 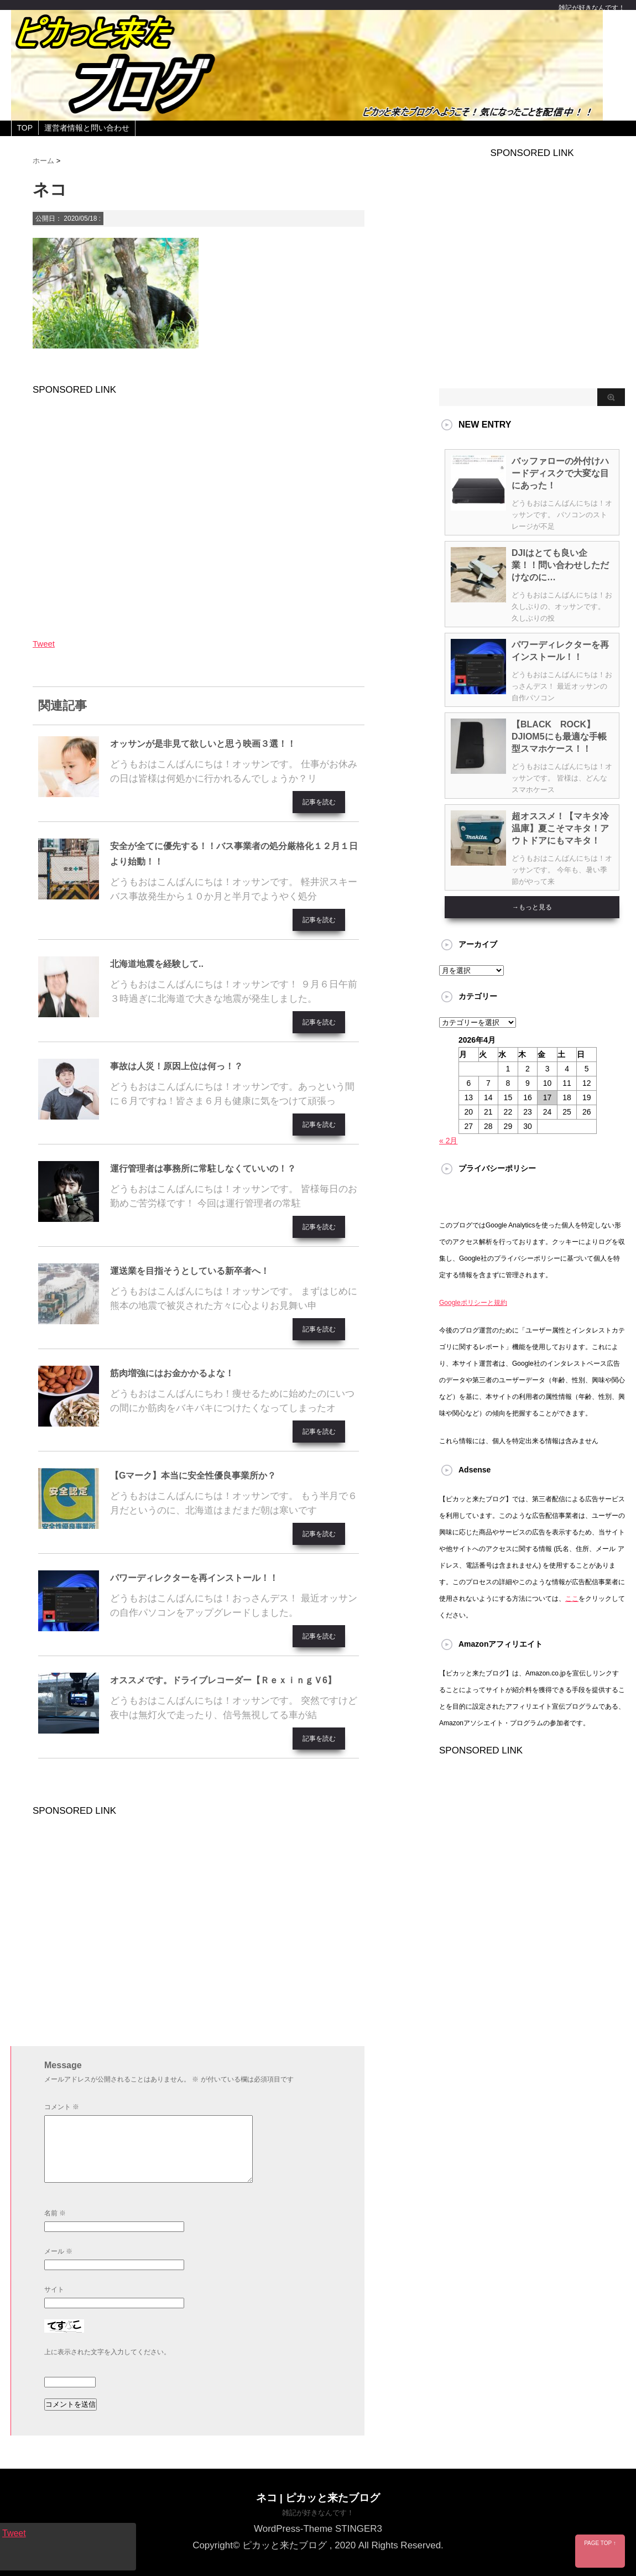 What do you see at coordinates (203, 743) in the screenshot?
I see `オッサンが是非見て欲しいと思う映画３選！！` at bounding box center [203, 743].